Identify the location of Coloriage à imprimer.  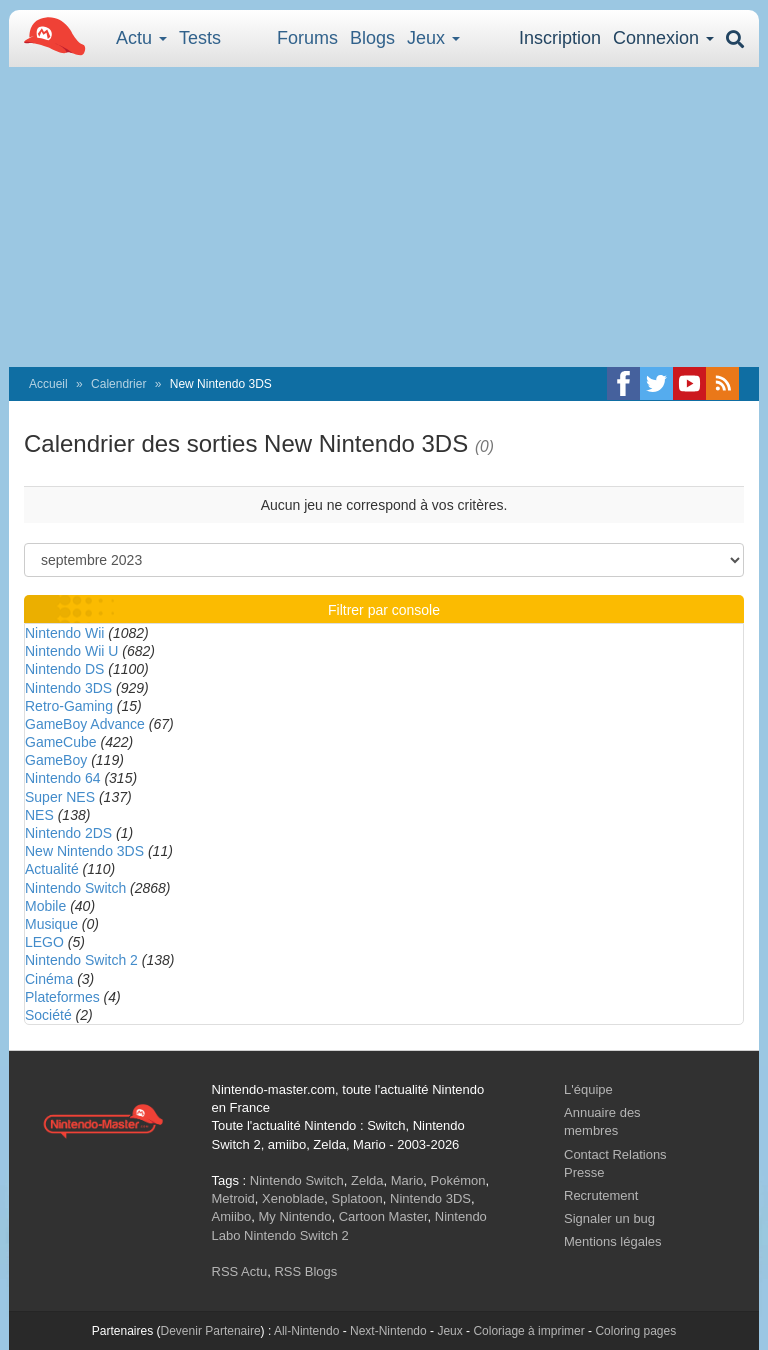
(528, 1331).